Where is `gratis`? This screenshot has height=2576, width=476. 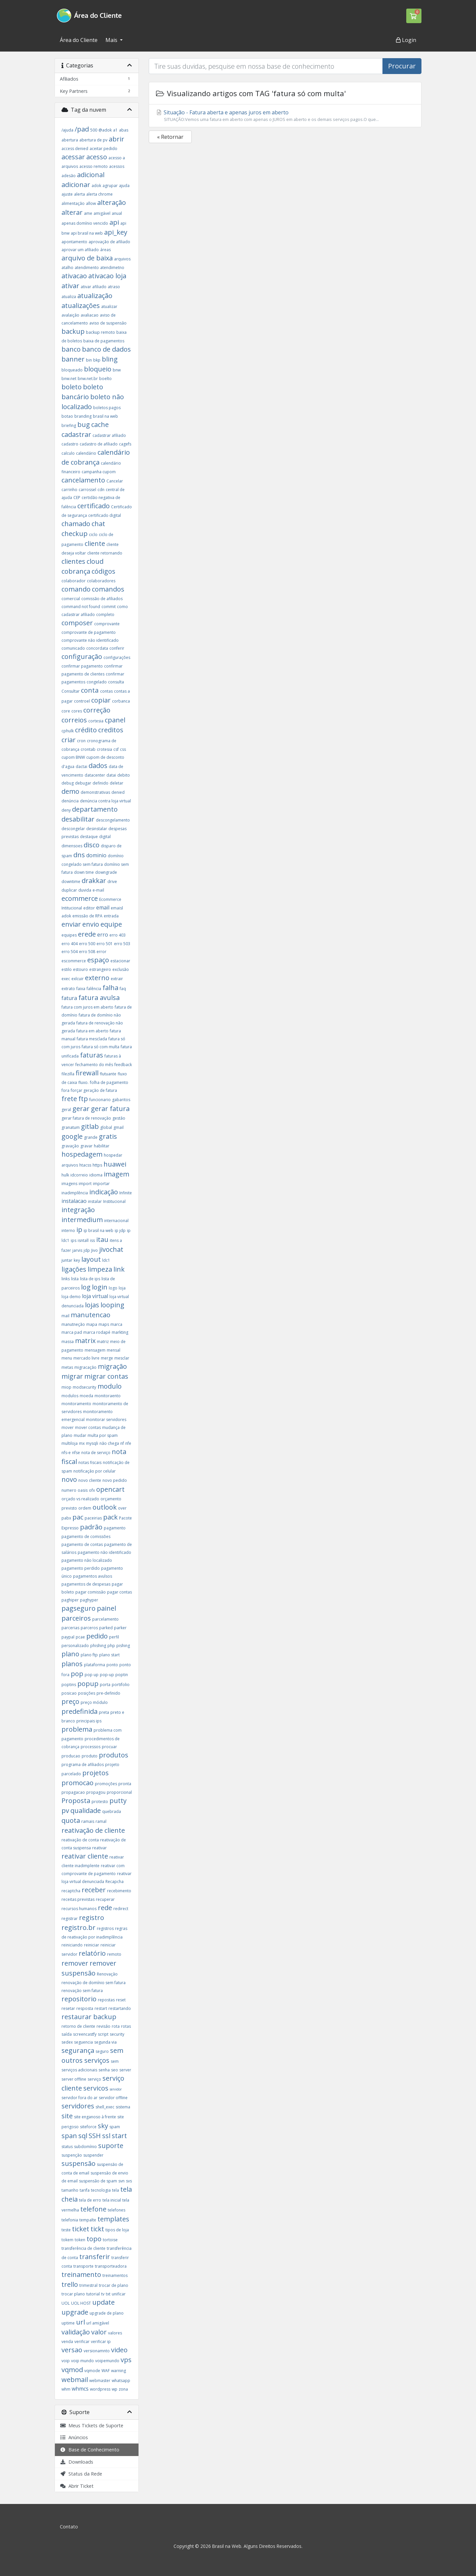
gratis is located at coordinates (108, 1136).